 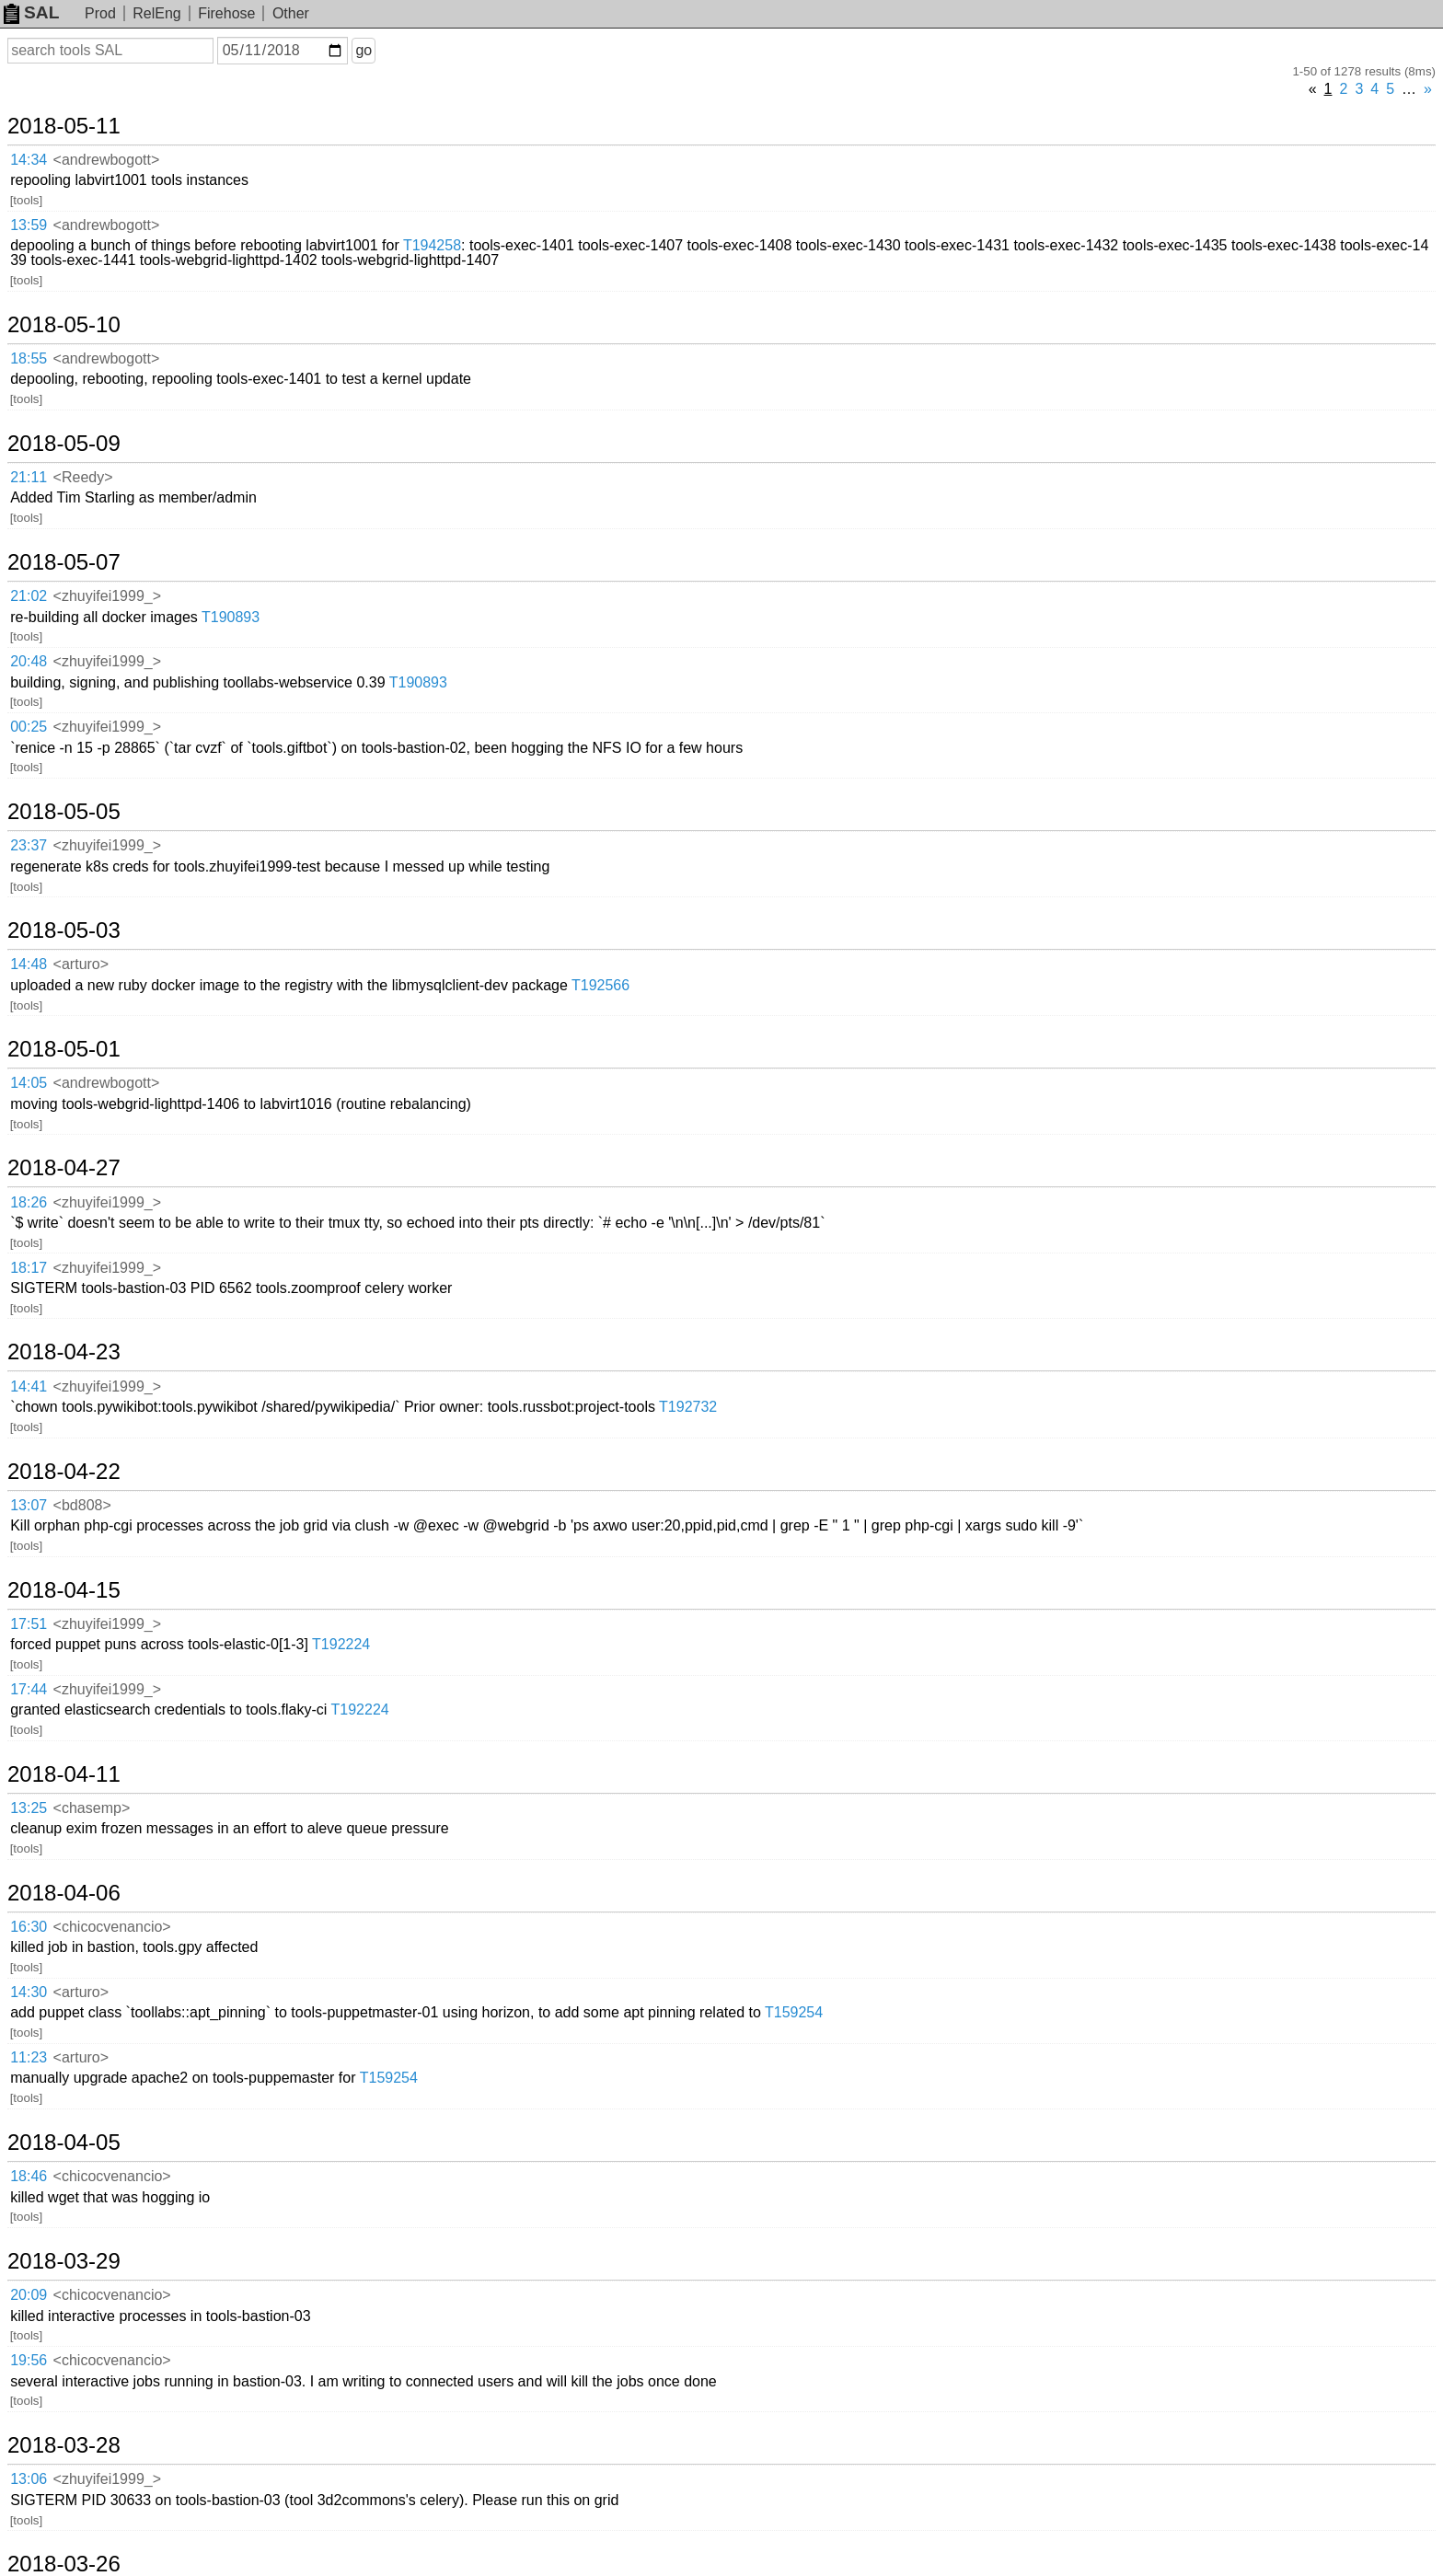 I want to click on 18:55, so click(x=28, y=358).